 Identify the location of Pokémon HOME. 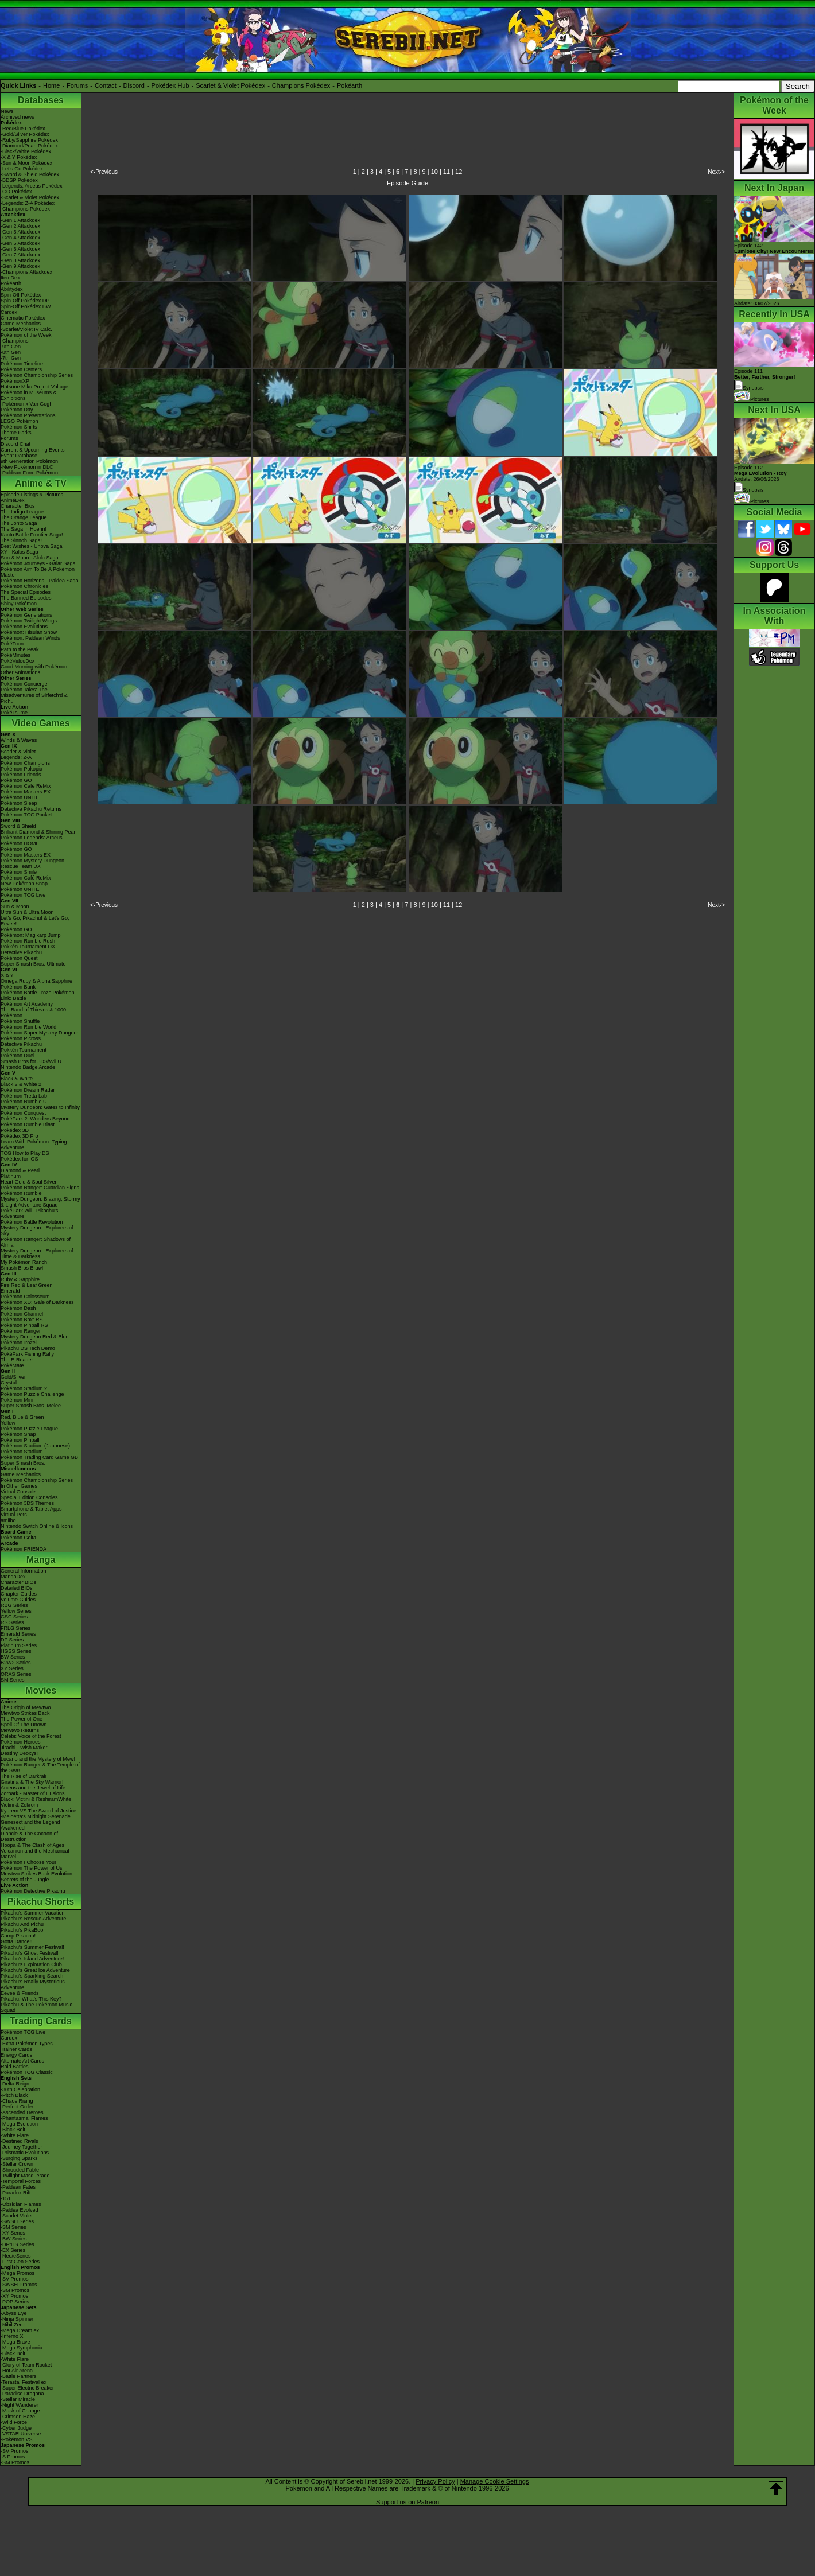
(20, 843).